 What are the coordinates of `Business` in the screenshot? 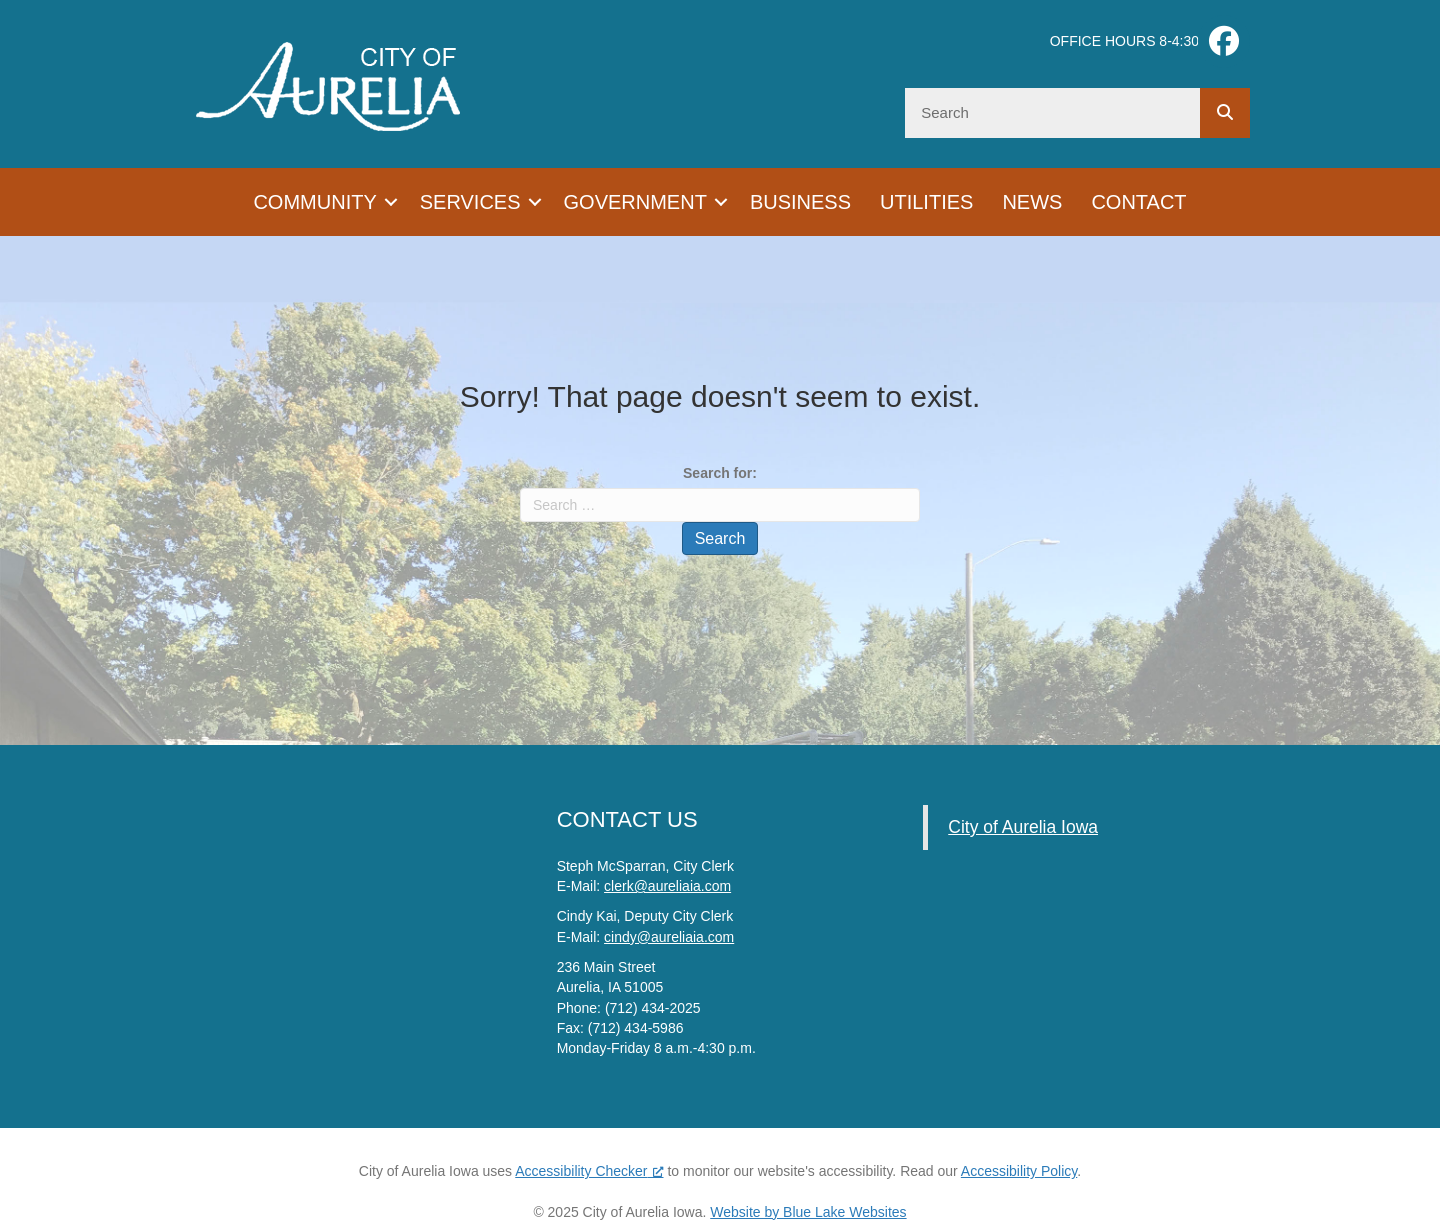 It's located at (800, 202).